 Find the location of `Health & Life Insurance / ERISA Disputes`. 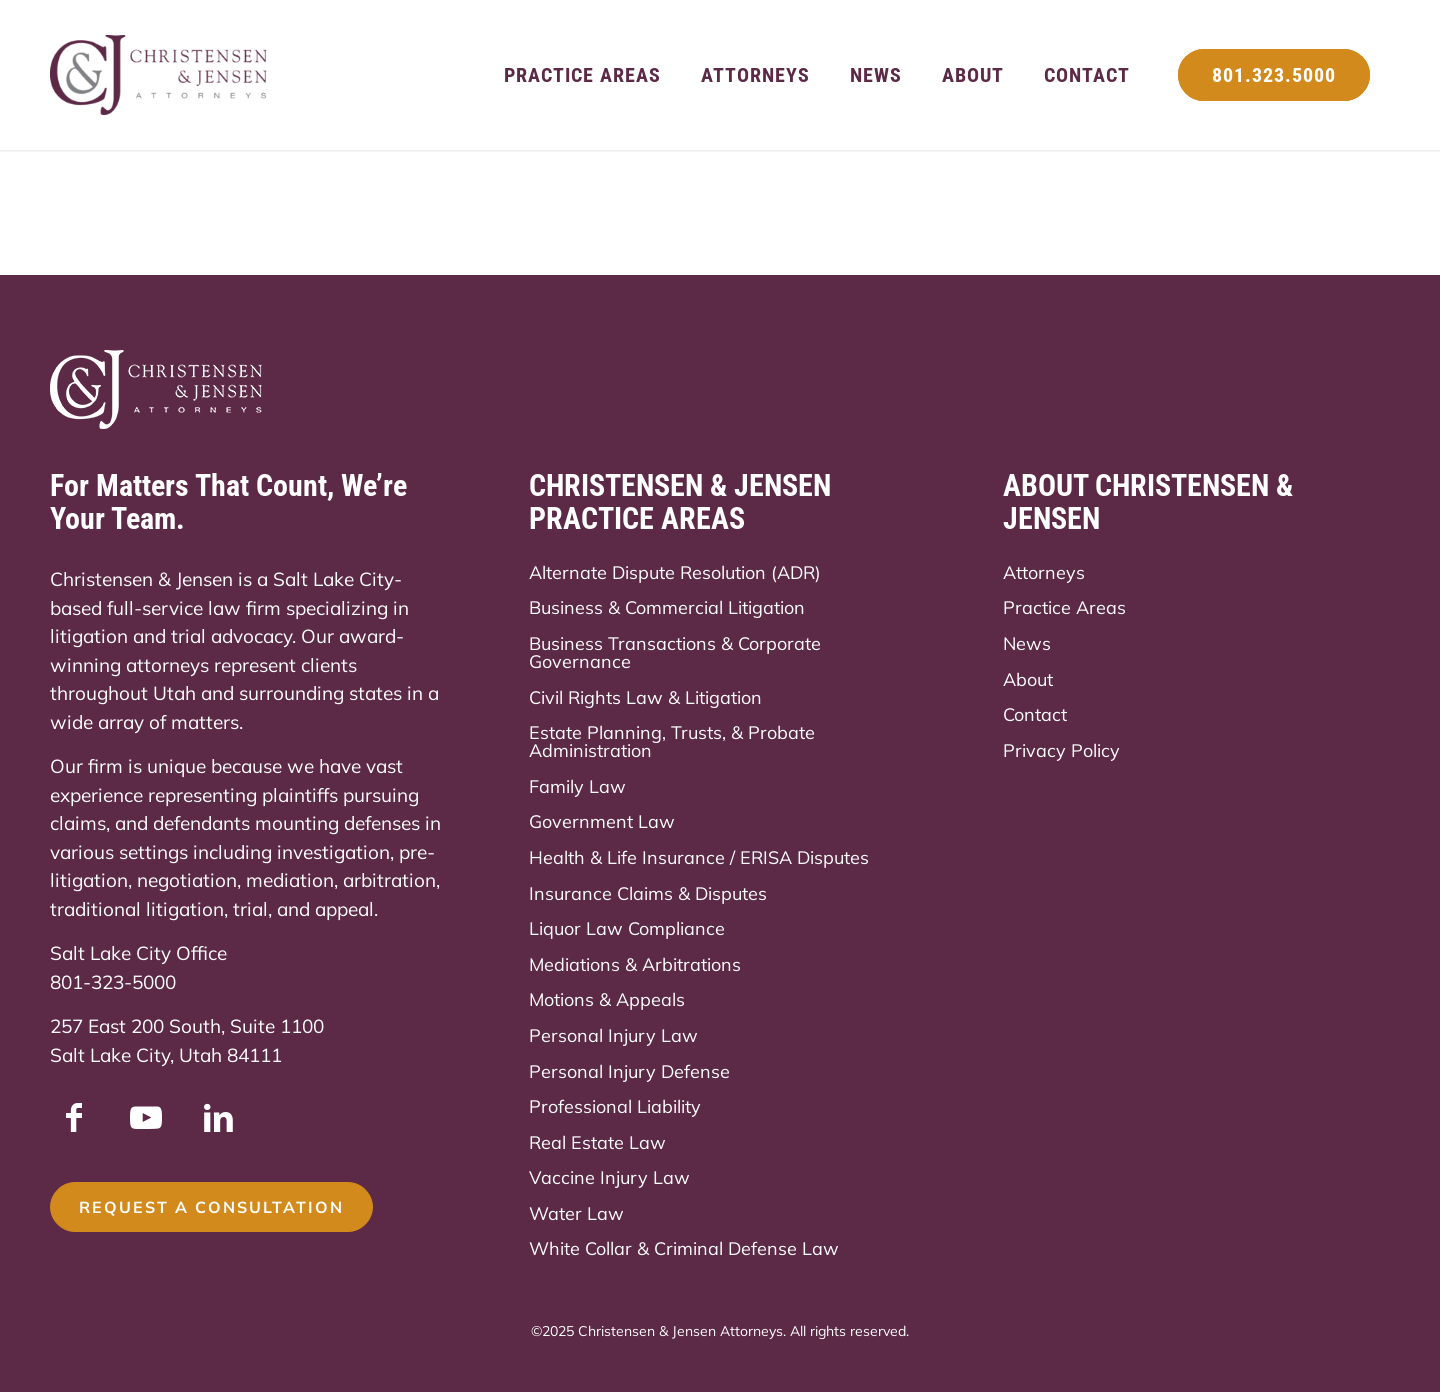

Health & Life Insurance / ERISA Disputes is located at coordinates (699, 857).